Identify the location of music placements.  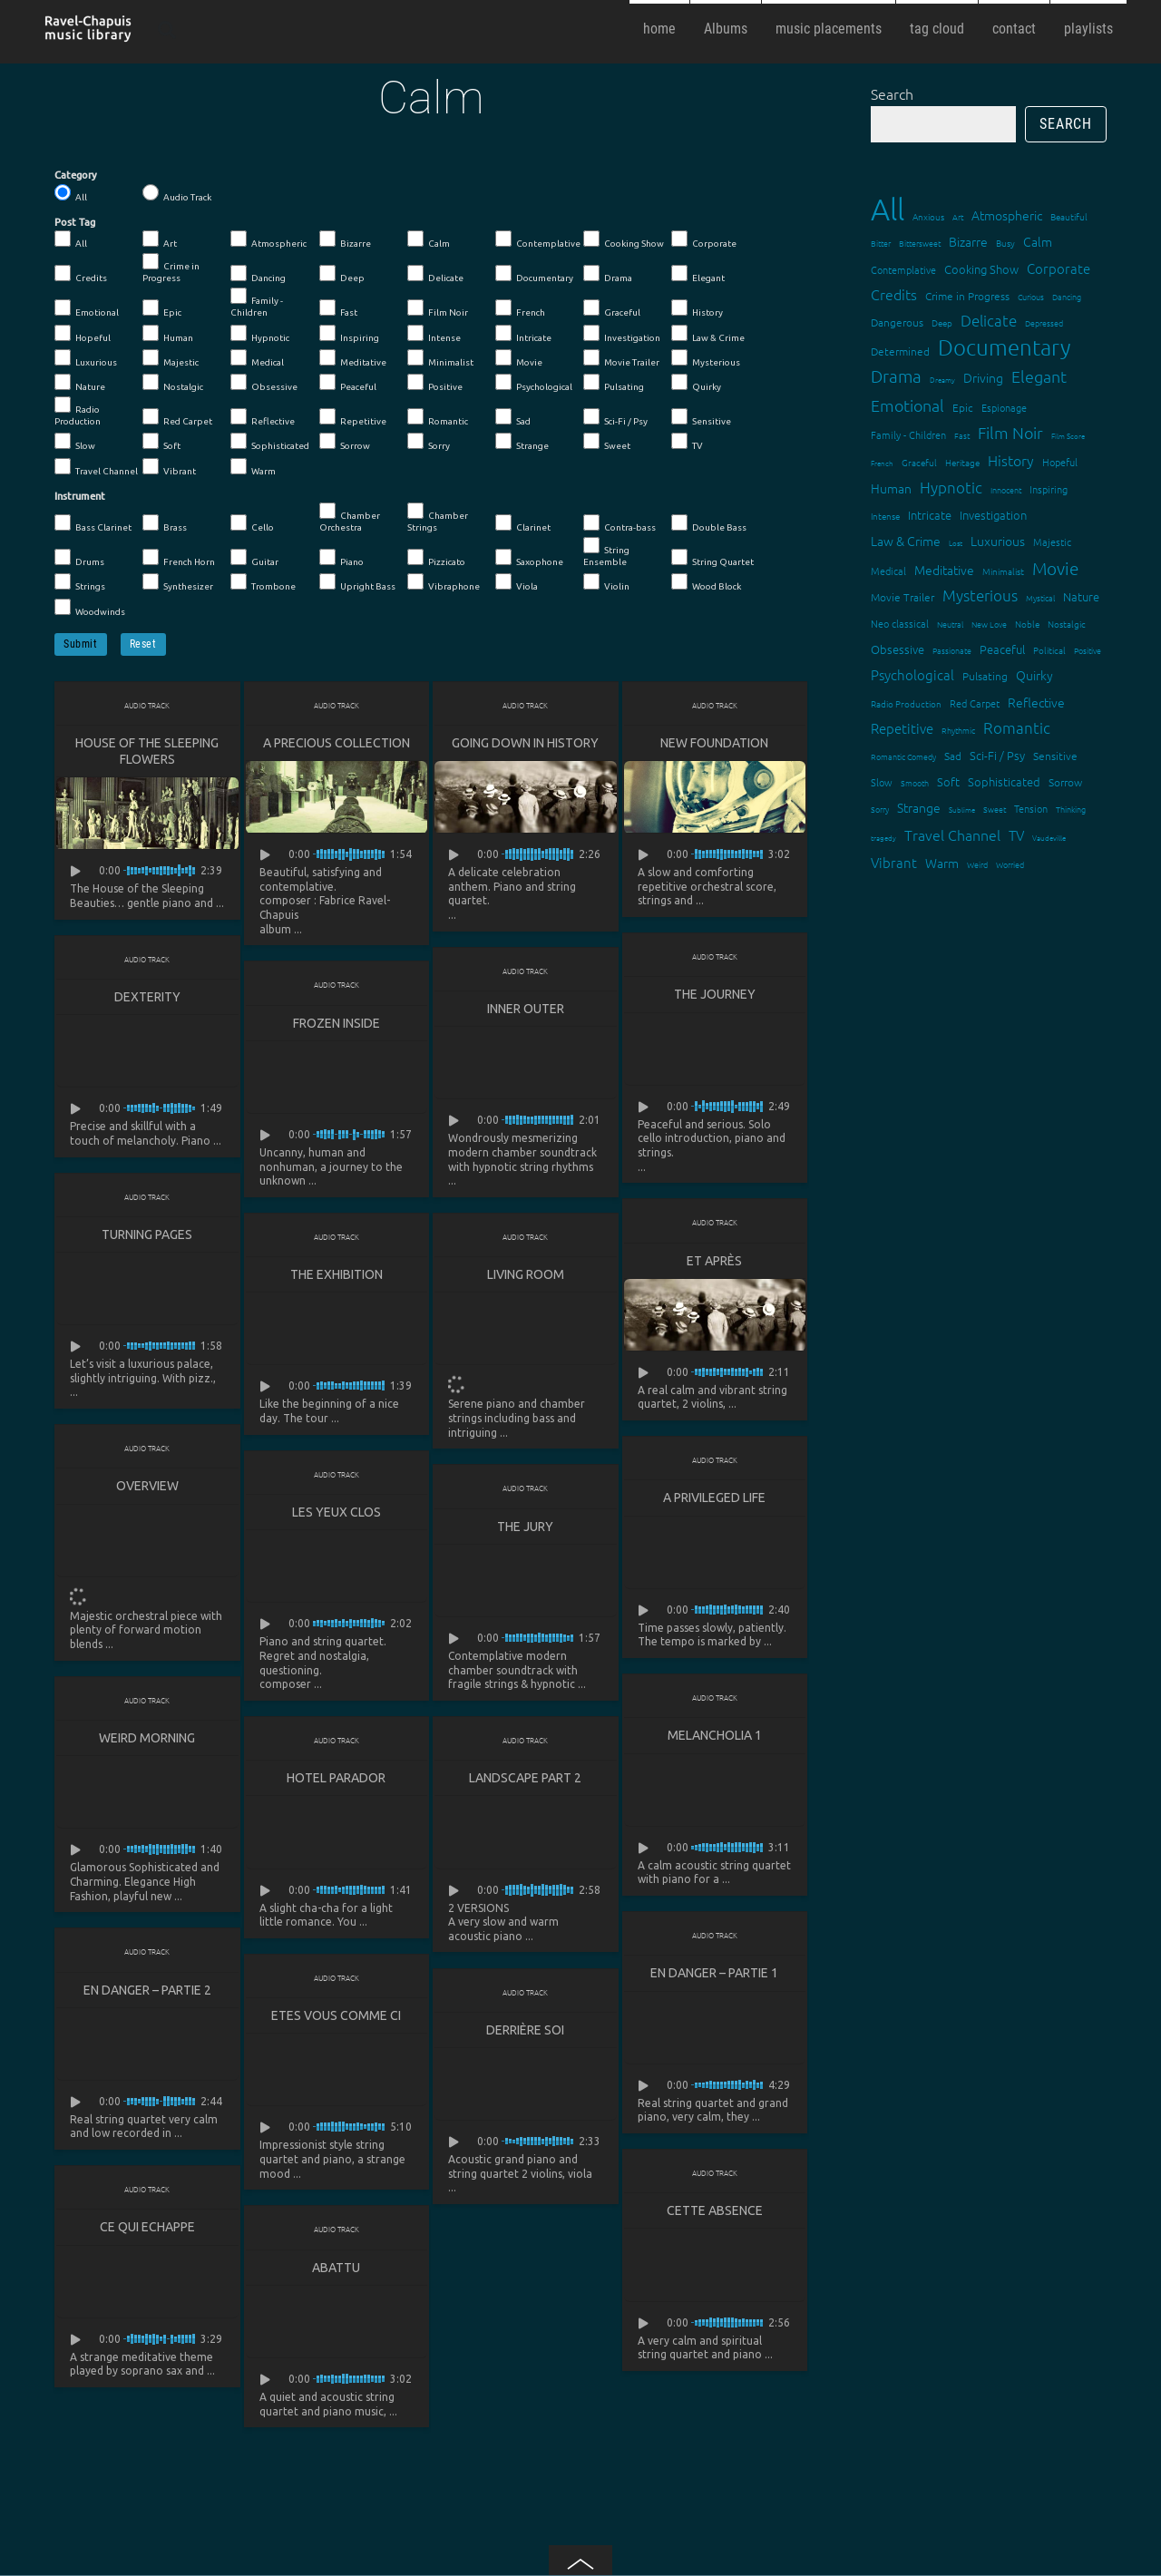
(829, 28).